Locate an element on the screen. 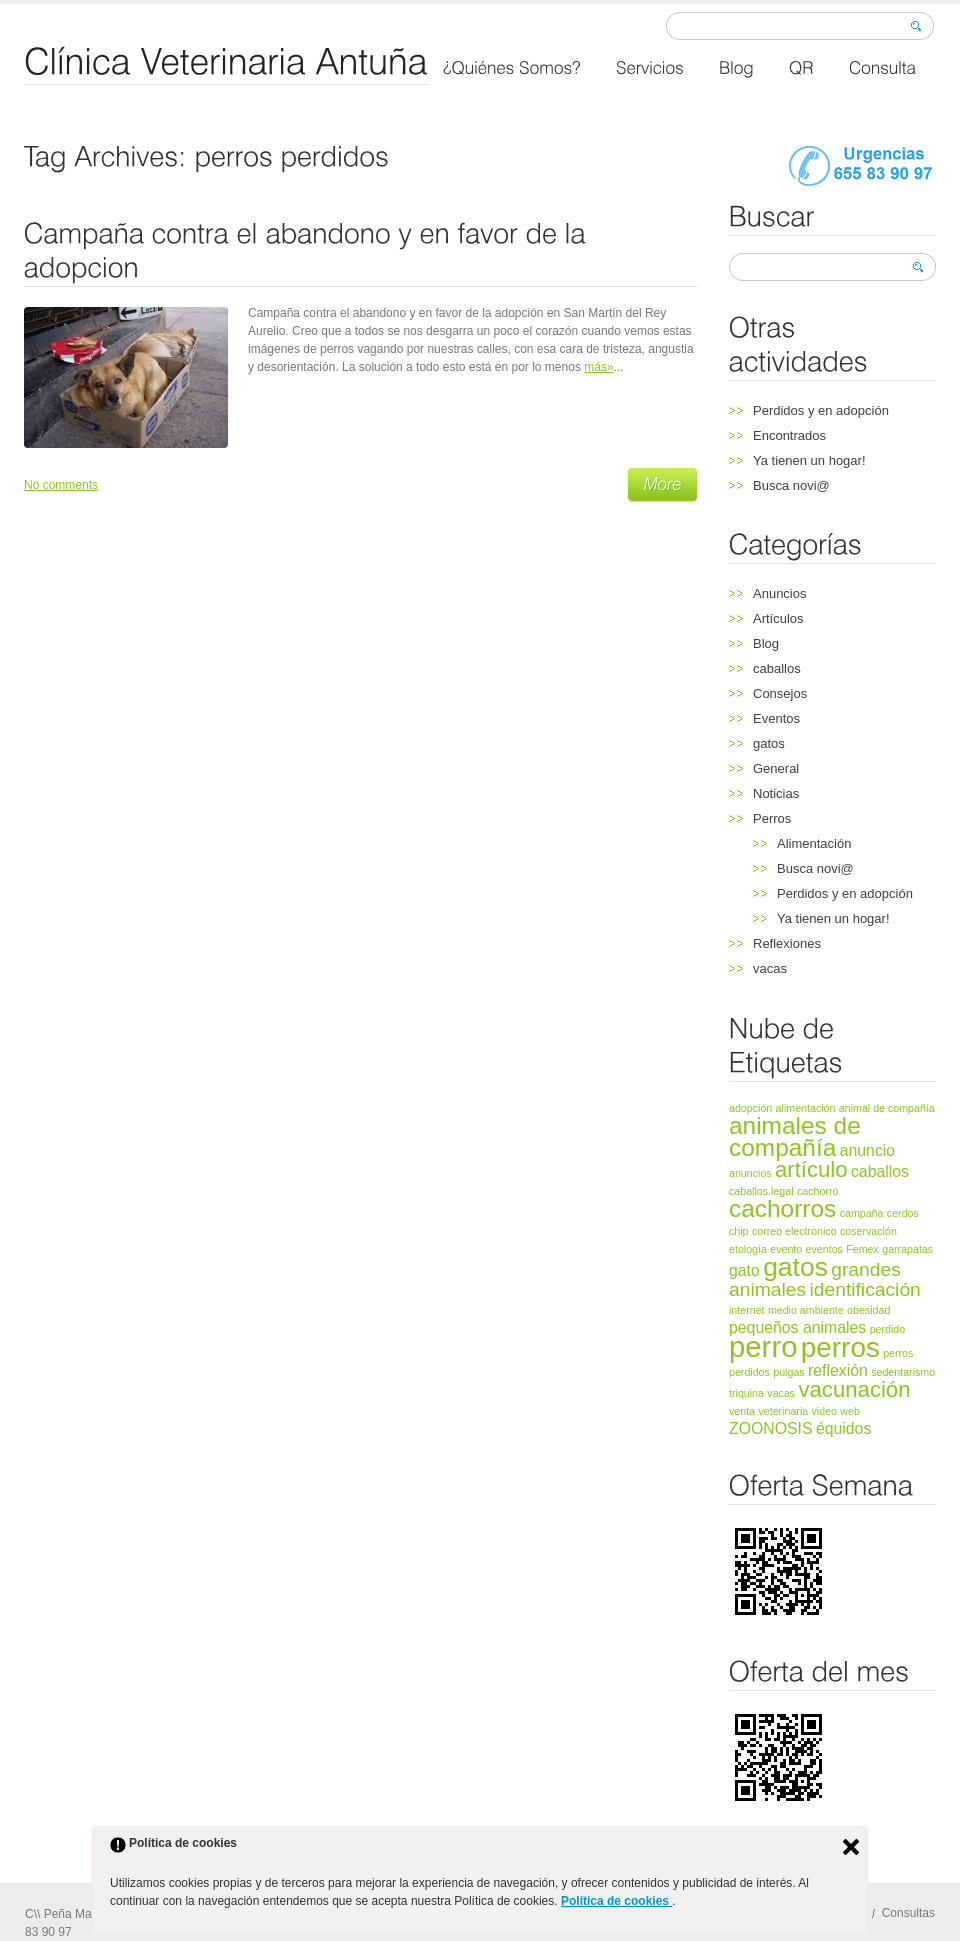 The width and height of the screenshot is (960, 1941). pequeños animales [pequeños animales (2 elementos)] is located at coordinates (797, 1327).